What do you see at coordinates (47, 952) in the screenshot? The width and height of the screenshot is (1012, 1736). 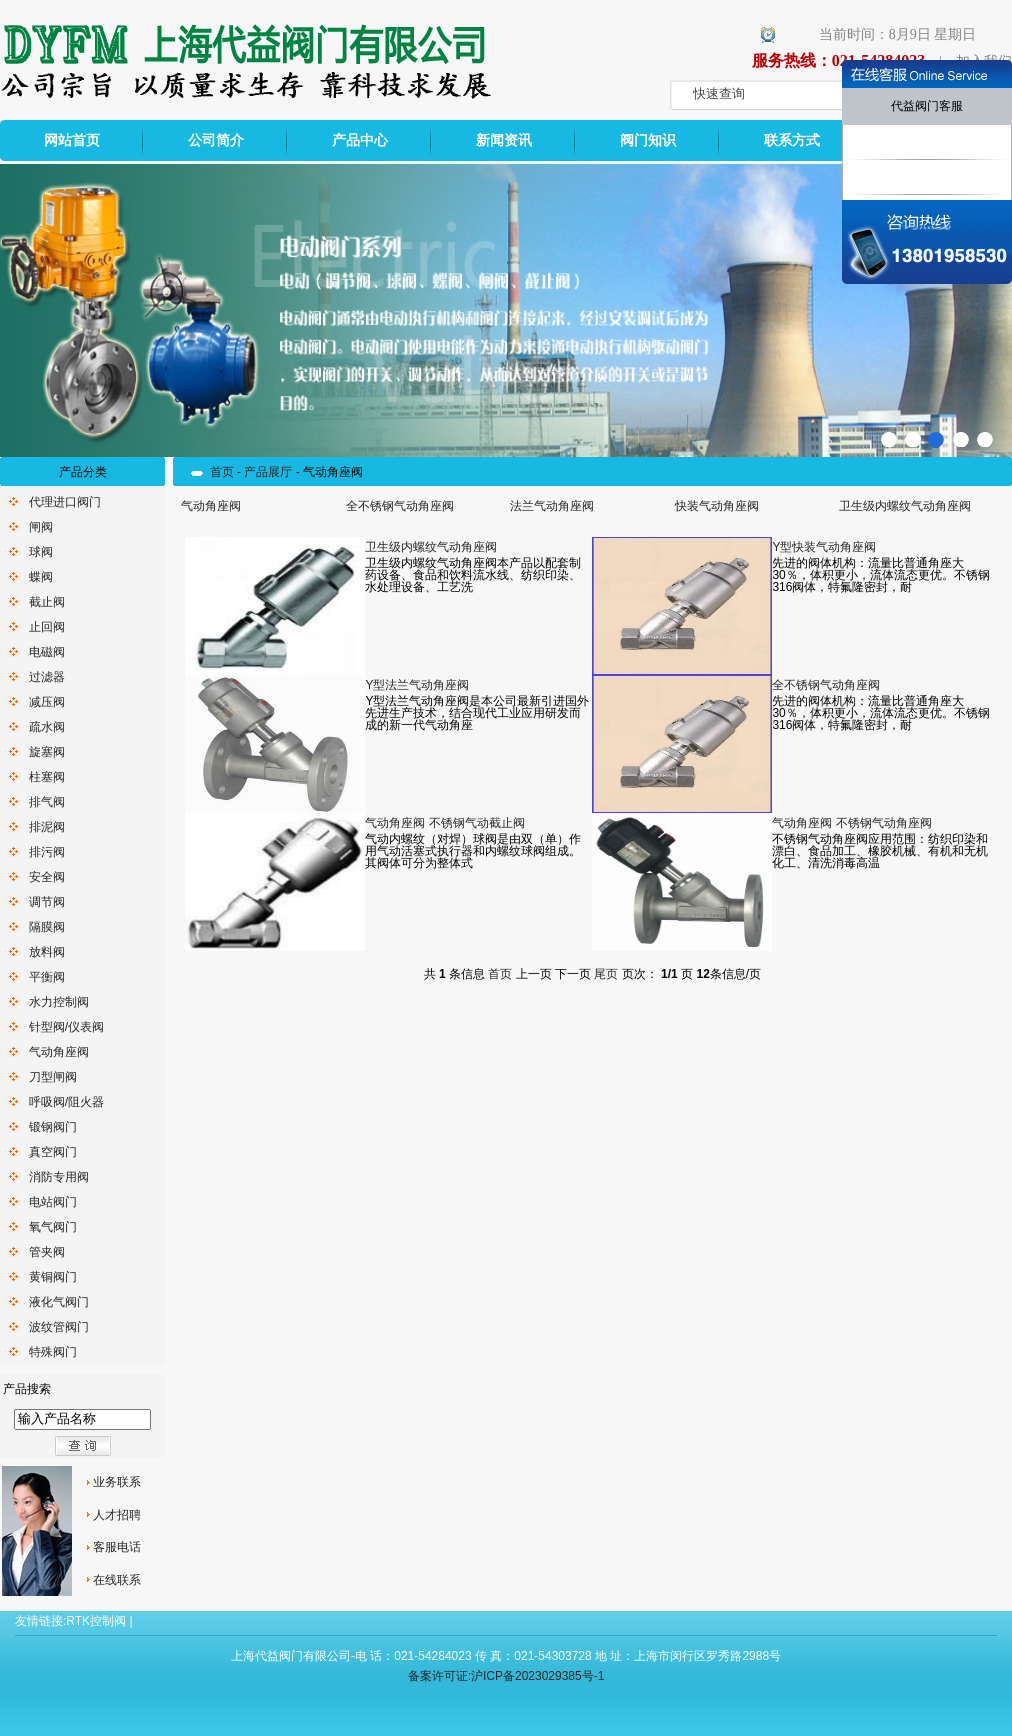 I see `放料阀` at bounding box center [47, 952].